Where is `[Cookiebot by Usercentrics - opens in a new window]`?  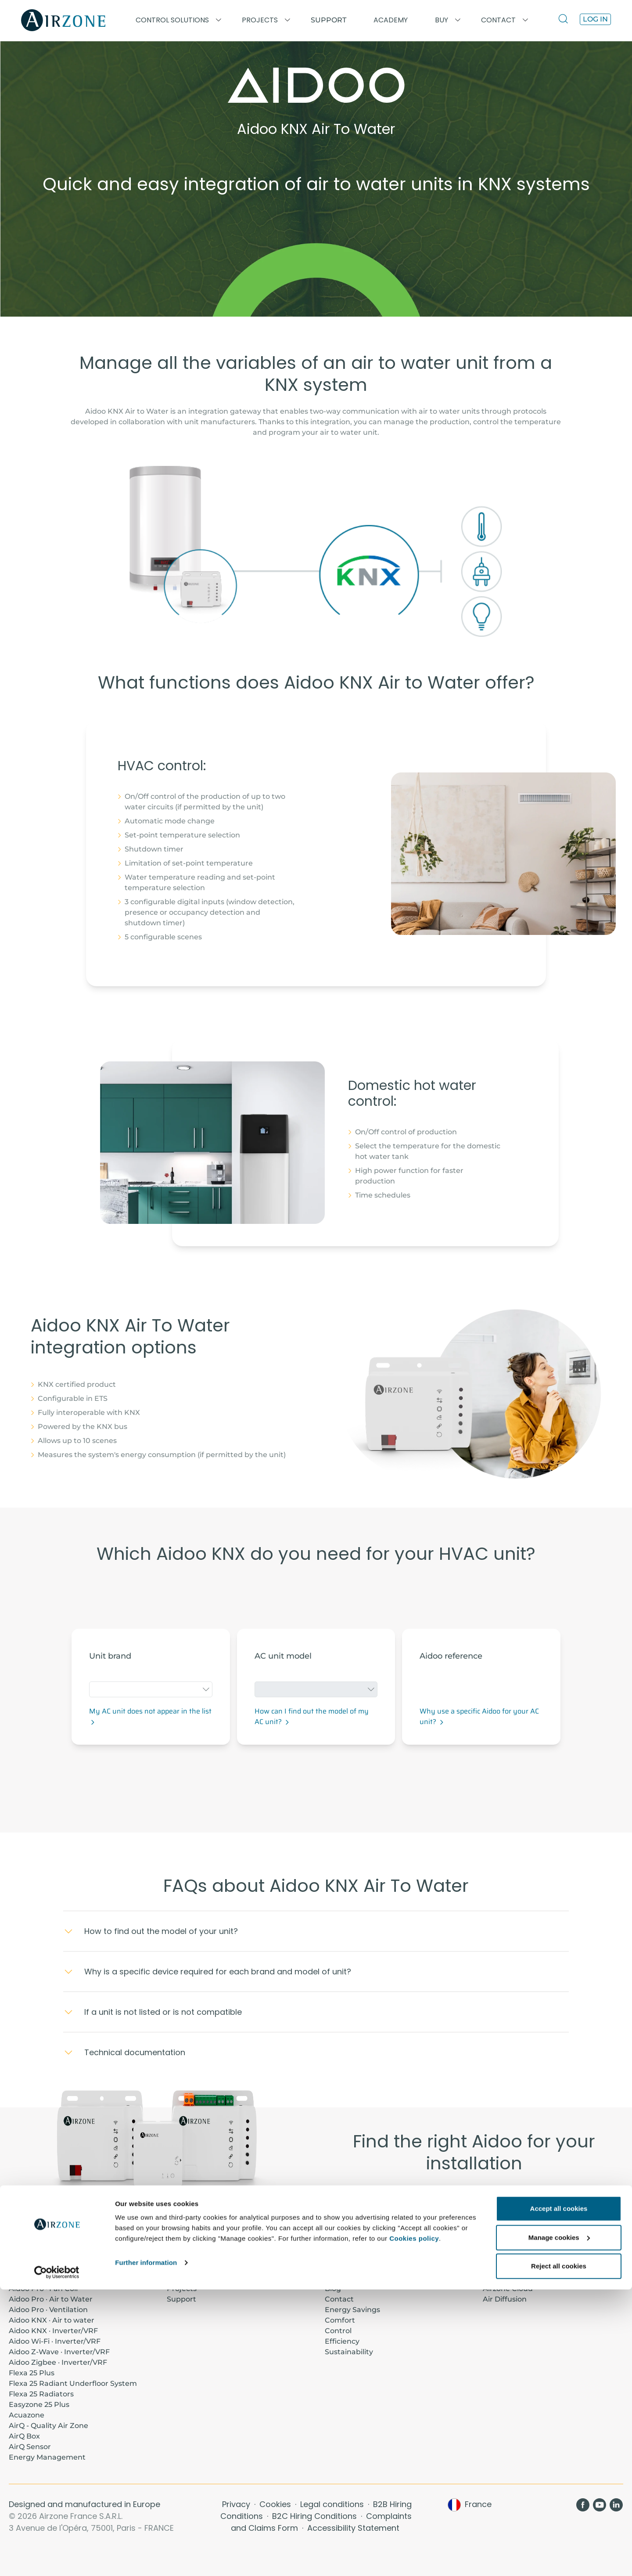
[Cookiebot by Usercentrics - opens in a new window] is located at coordinates (56, 2558).